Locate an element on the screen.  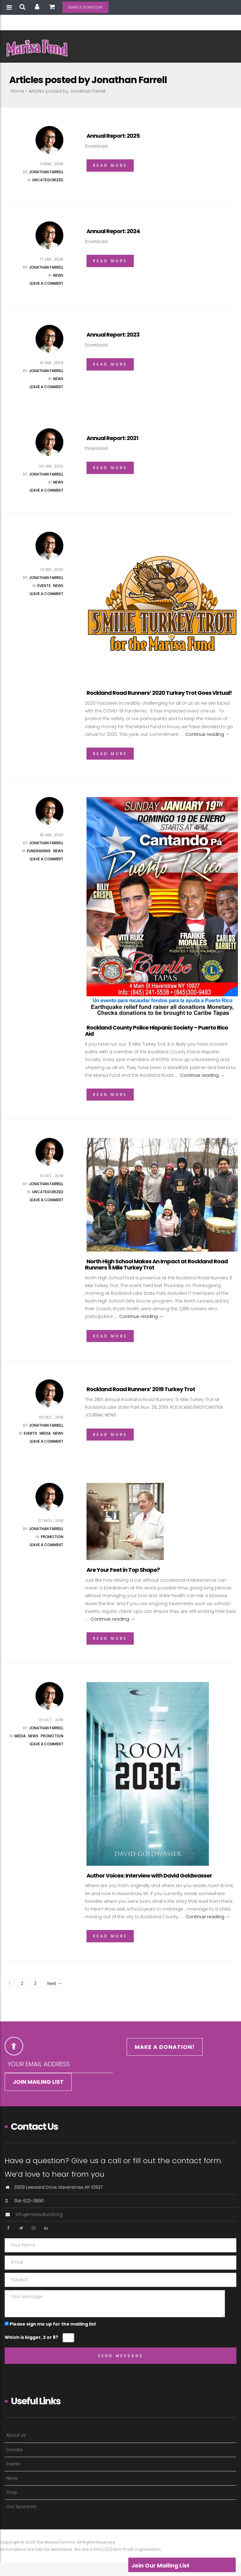
North High School Makes An Impact at Rockland Road Runners 5 Mile Turkey Trot is located at coordinates (156, 1264).